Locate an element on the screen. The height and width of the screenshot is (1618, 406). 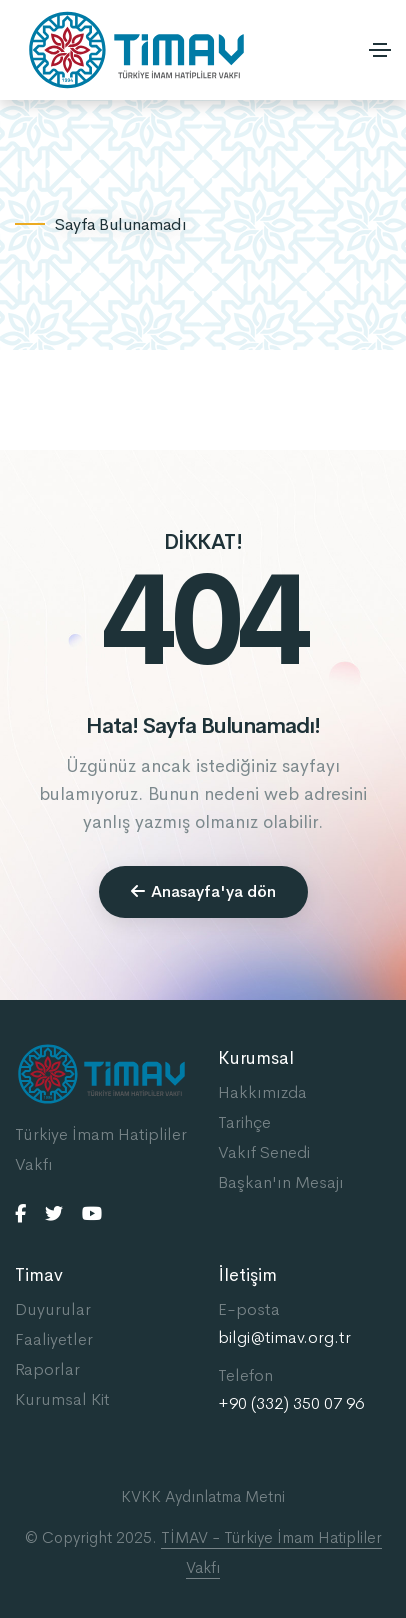
Başkan'ın Mesajı is located at coordinates (281, 1182).